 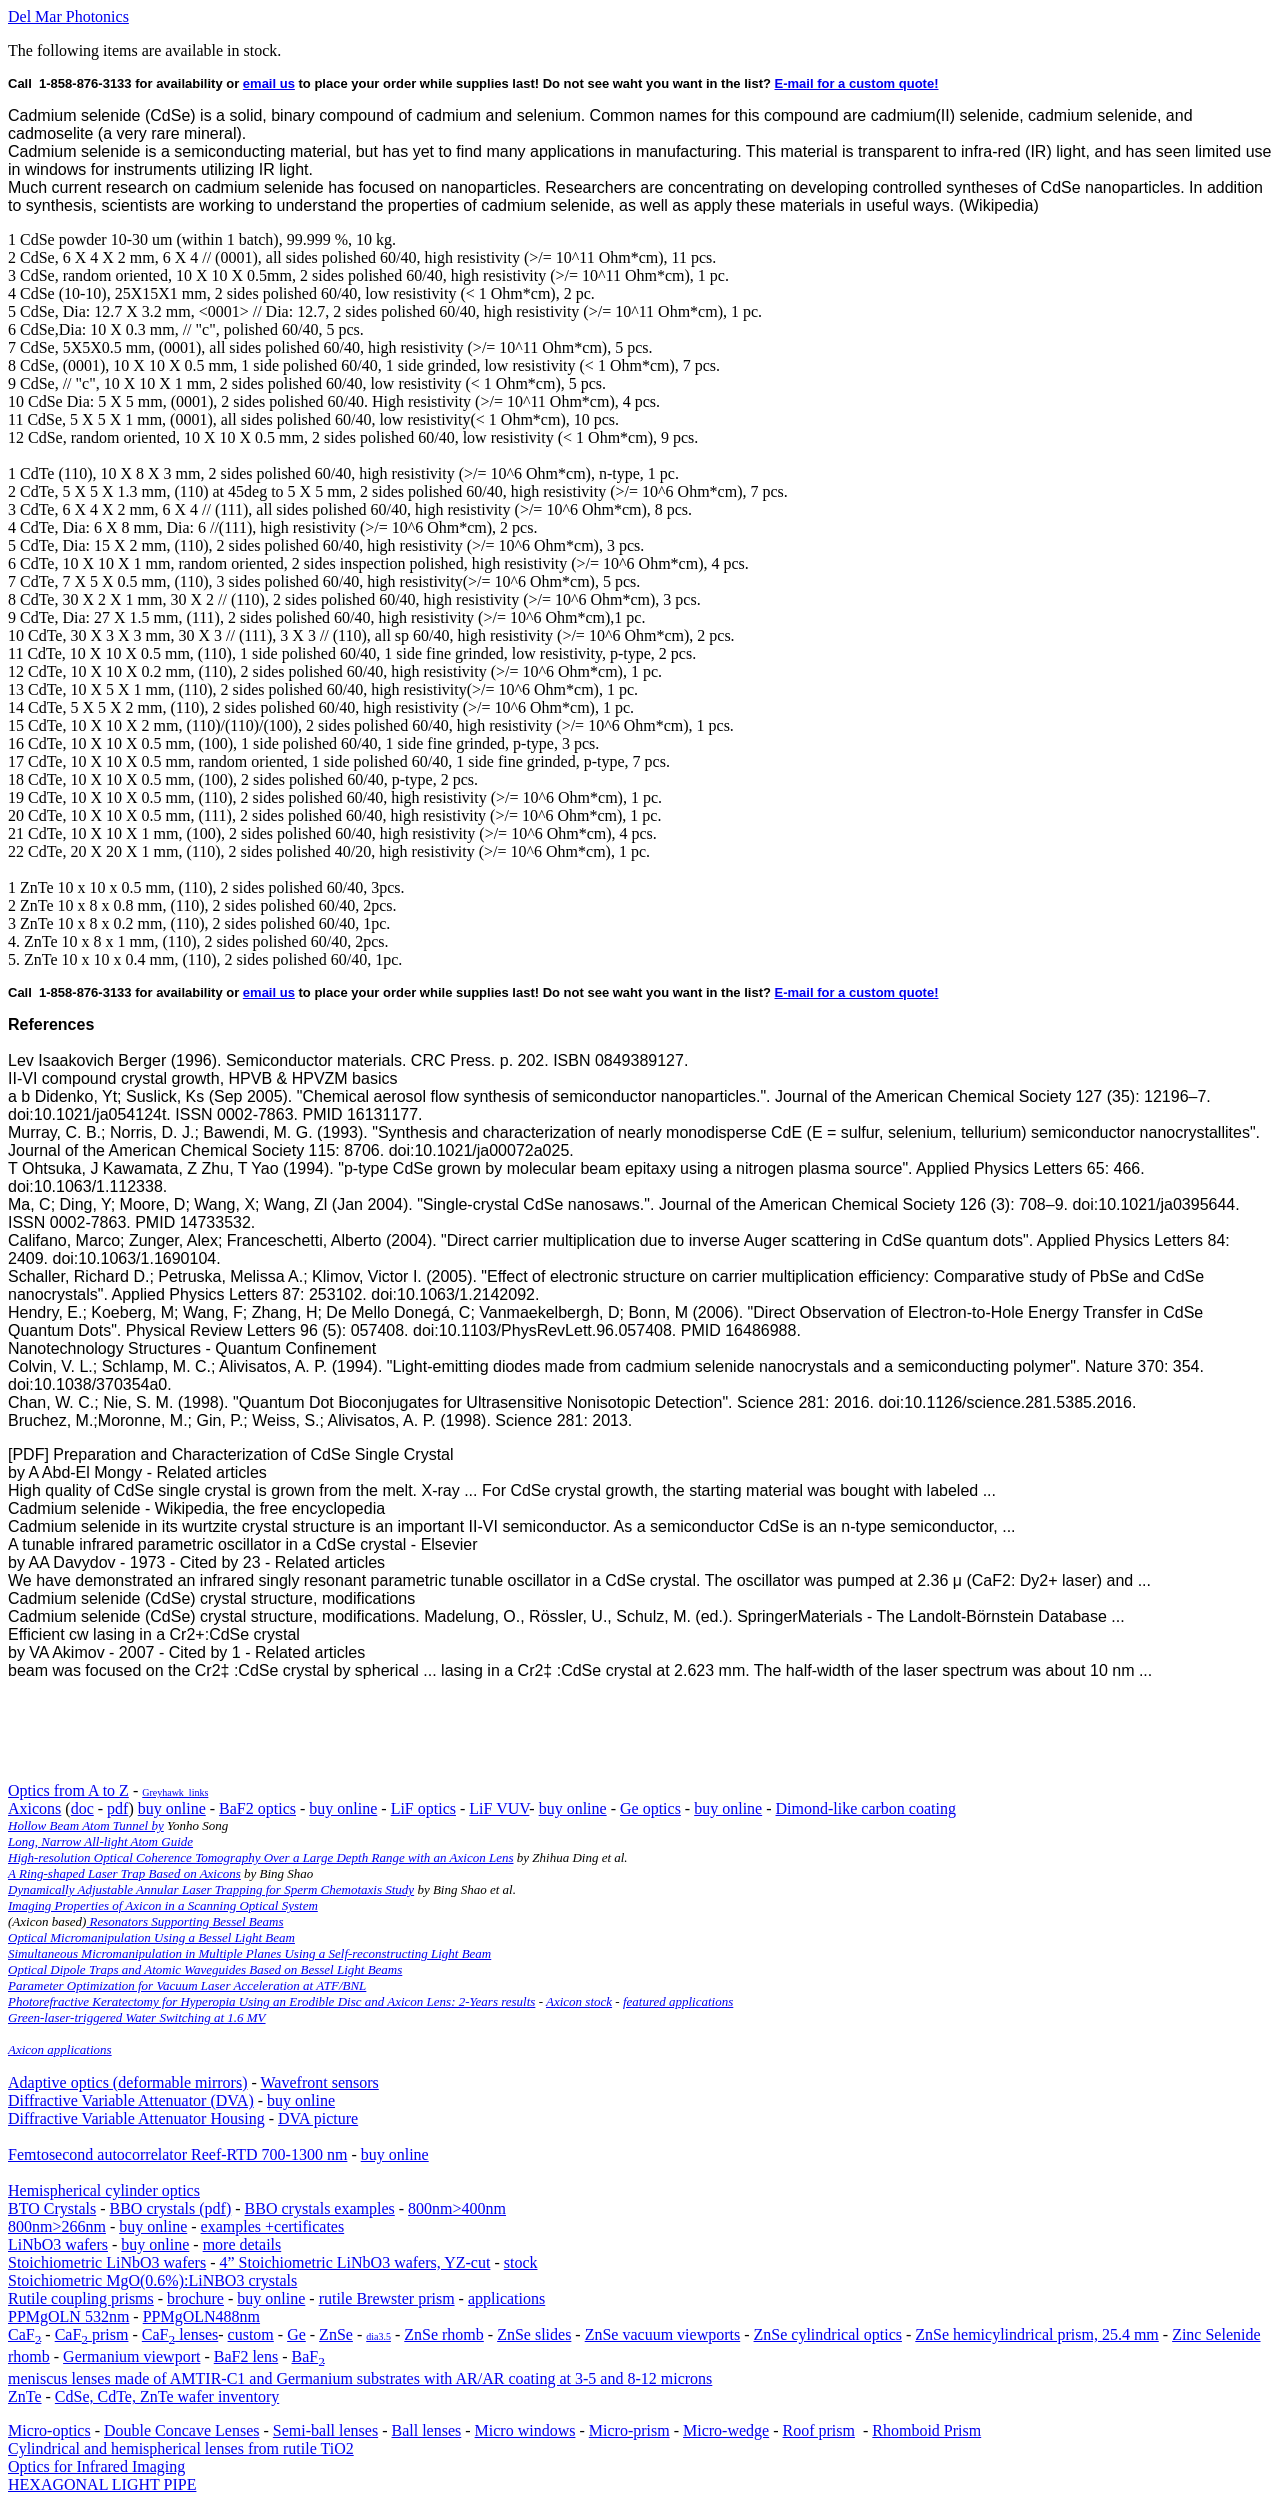 I want to click on meniscus lenses made of AMTIR-C1 and Germanium substrates with AR/AR coating at 3-5 and 8-12 microns, so click(x=360, y=2378).